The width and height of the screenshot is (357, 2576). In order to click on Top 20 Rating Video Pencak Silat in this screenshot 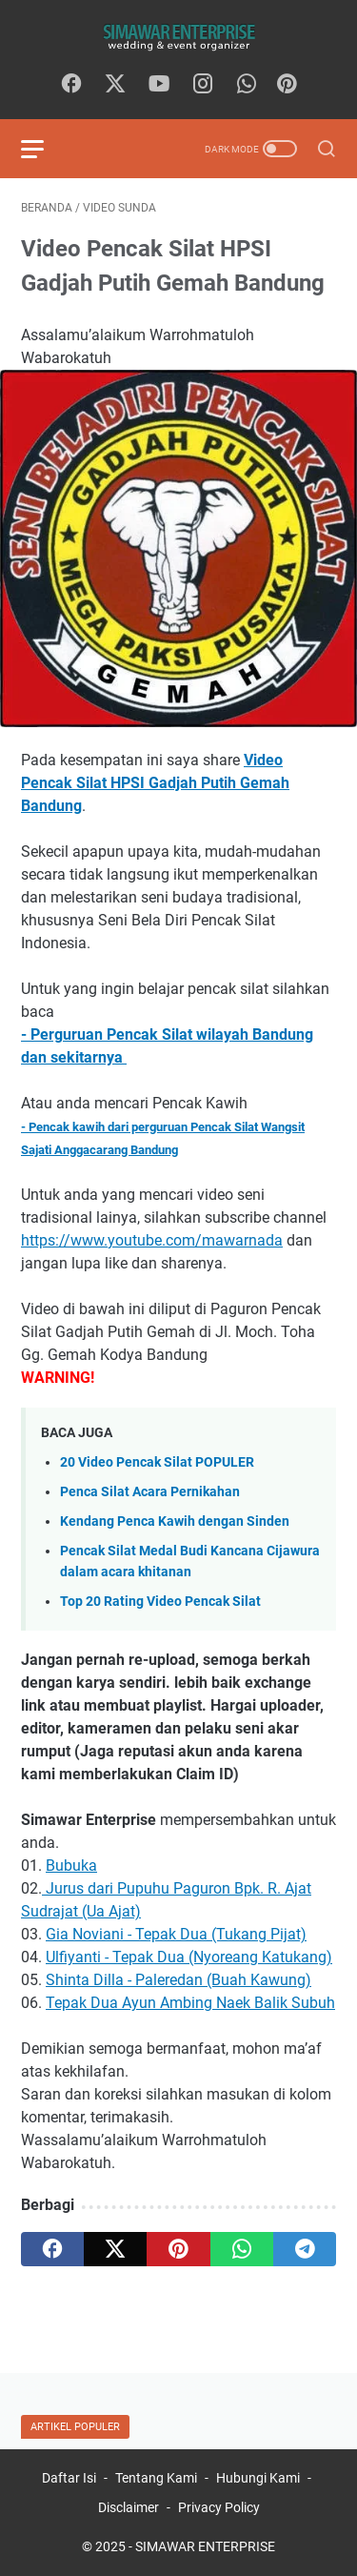, I will do `click(160, 1601)`.